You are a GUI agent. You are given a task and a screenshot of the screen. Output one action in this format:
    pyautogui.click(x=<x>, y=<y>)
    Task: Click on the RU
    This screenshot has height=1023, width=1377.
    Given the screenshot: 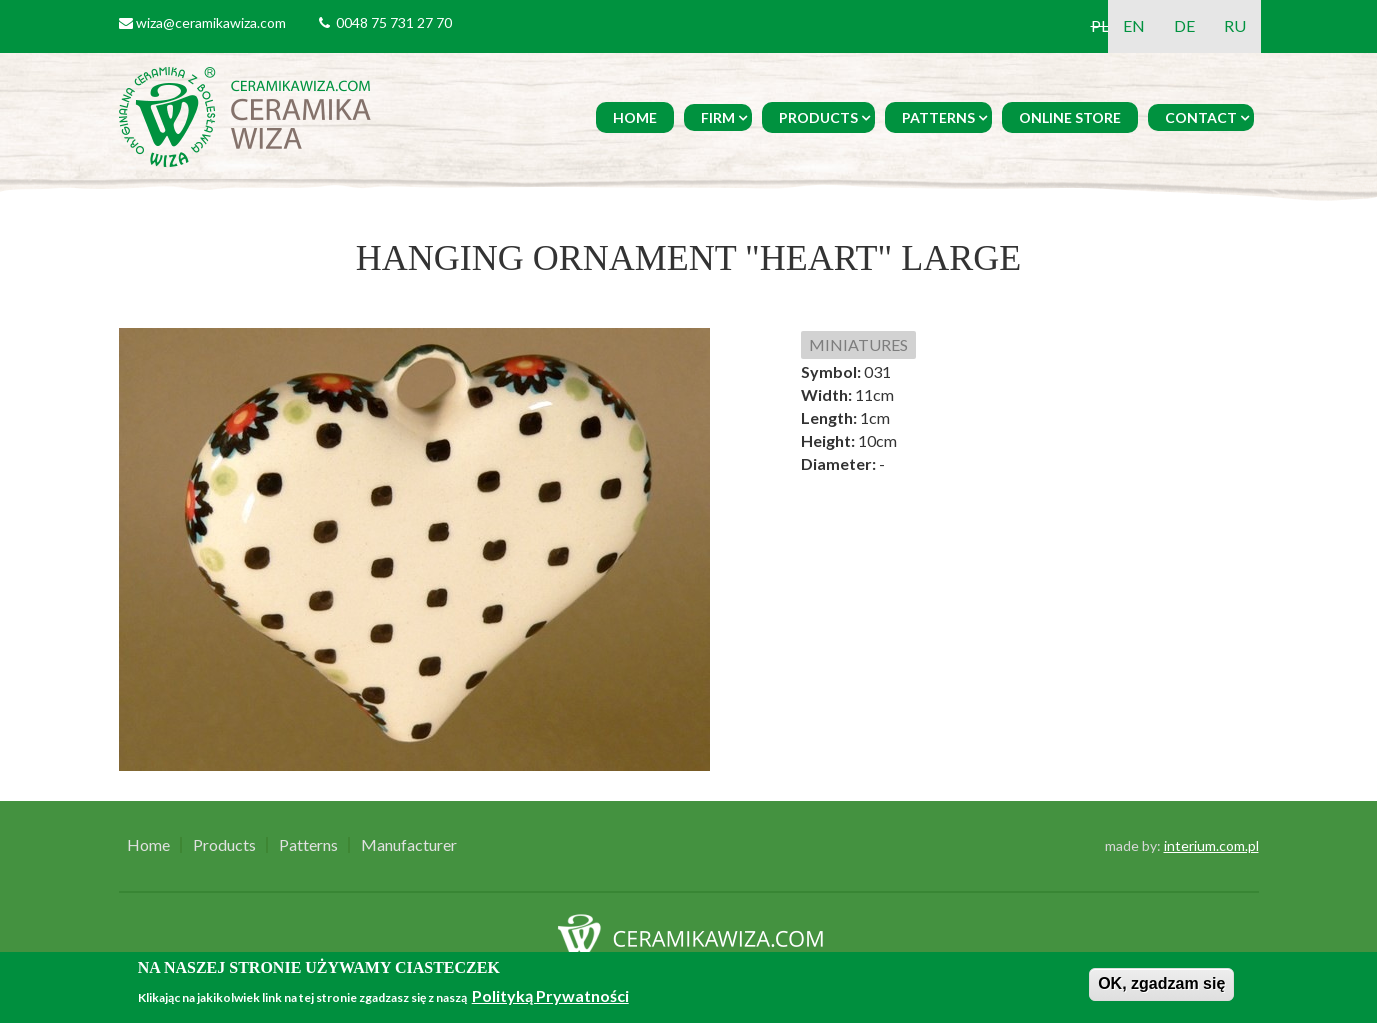 What is the action you would take?
    pyautogui.click(x=1235, y=25)
    